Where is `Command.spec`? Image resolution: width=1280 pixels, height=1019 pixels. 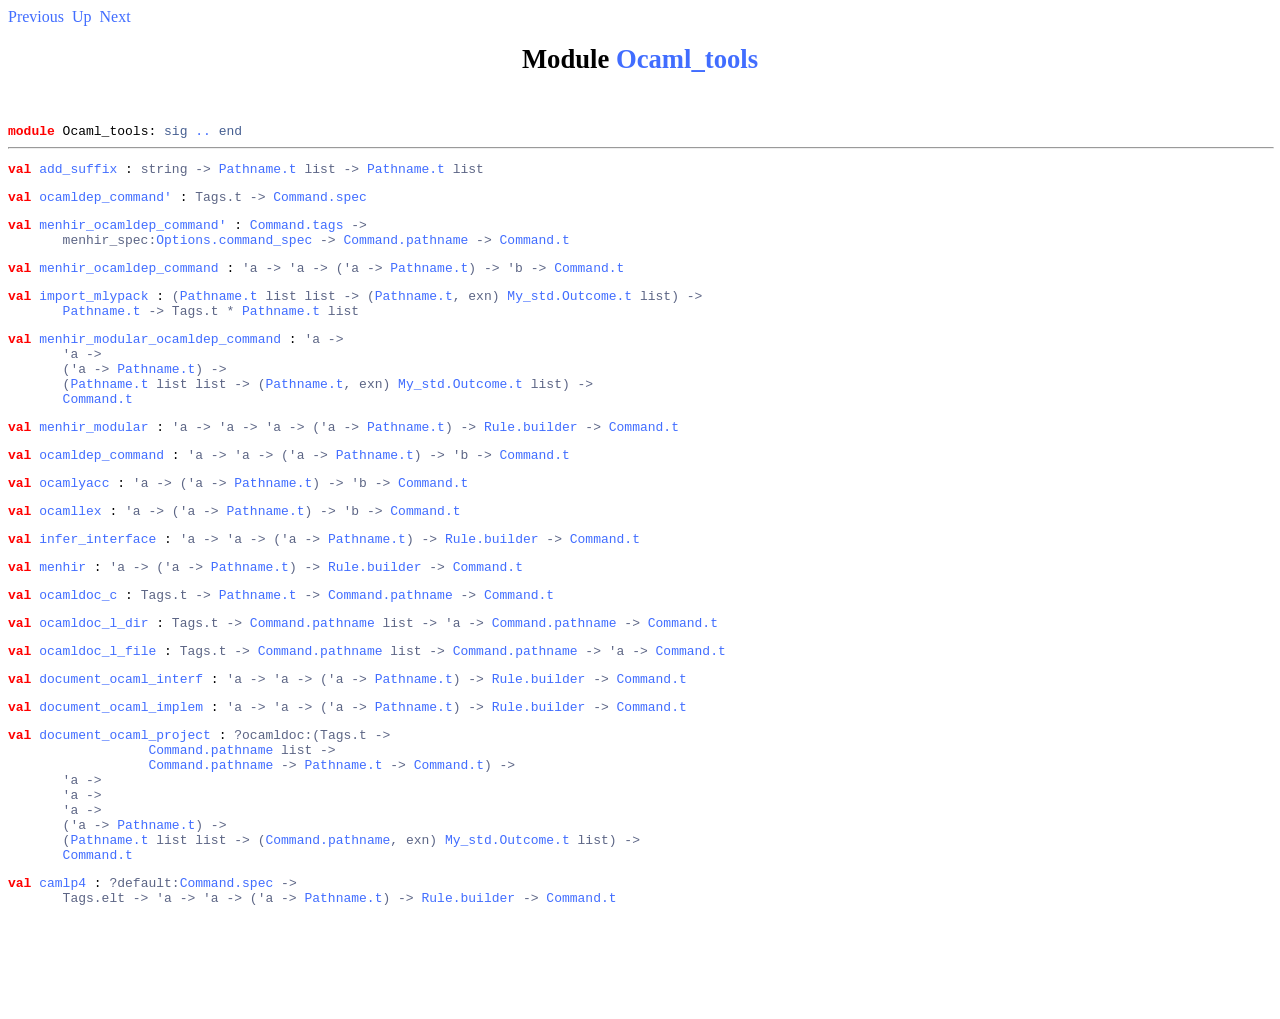 Command.spec is located at coordinates (320, 205).